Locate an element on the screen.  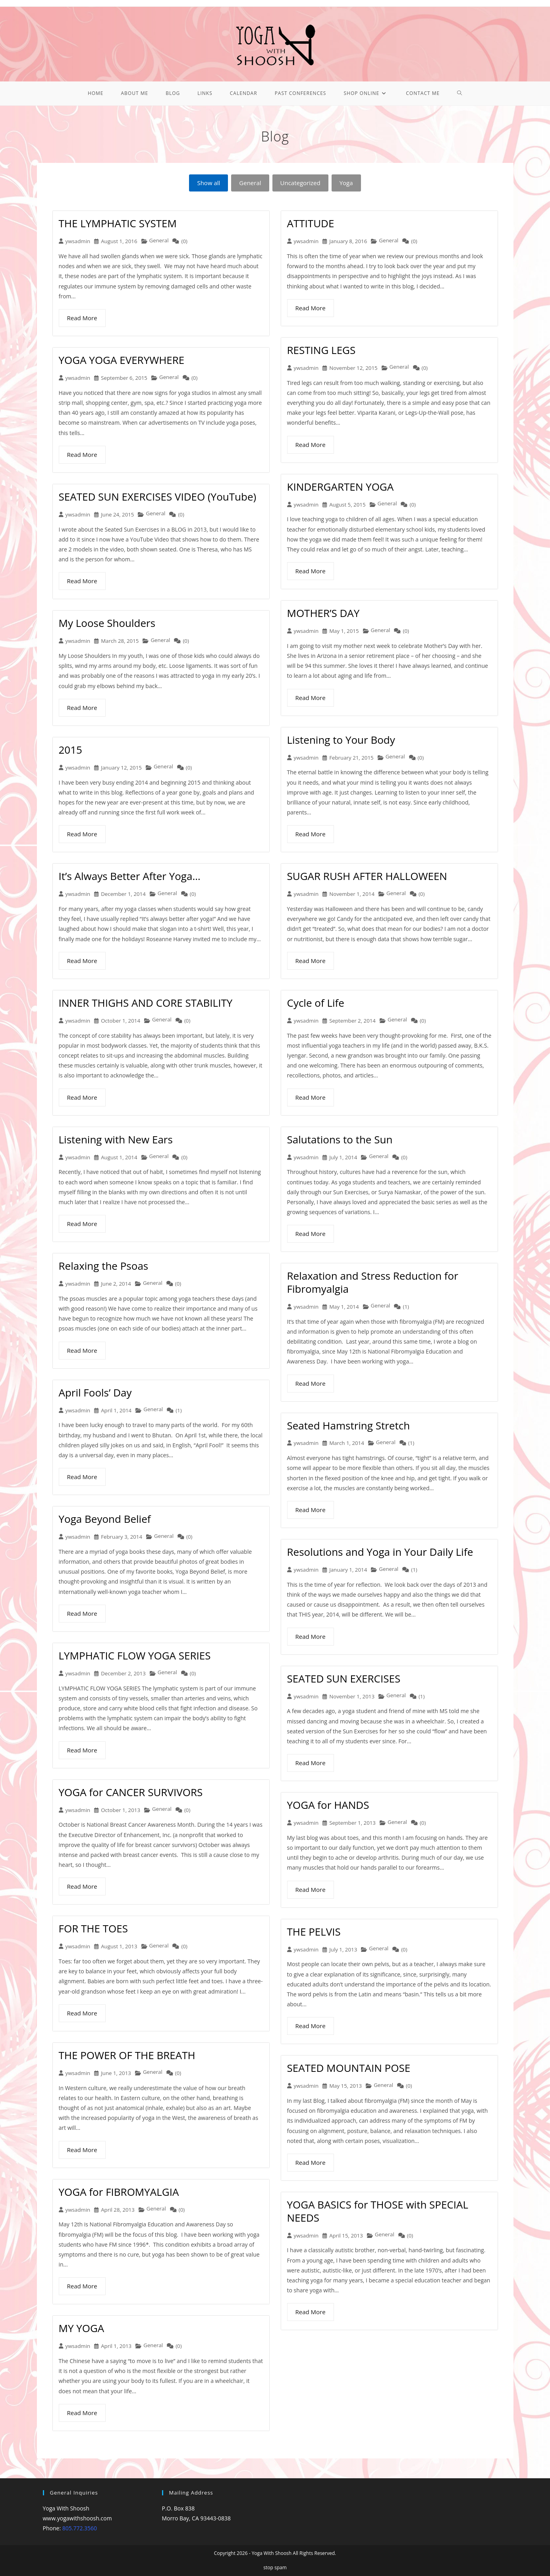
YOGA for FIBROMYALGIA is located at coordinates (119, 2192).